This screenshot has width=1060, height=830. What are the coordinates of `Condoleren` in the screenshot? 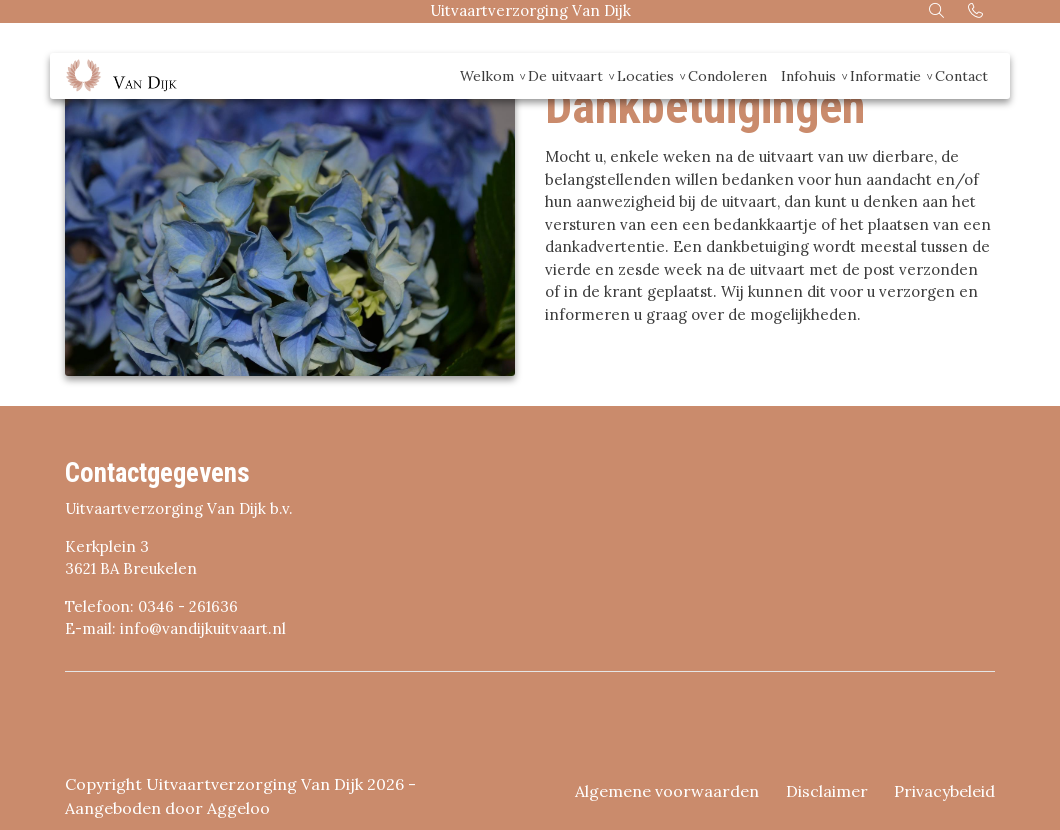 It's located at (727, 76).